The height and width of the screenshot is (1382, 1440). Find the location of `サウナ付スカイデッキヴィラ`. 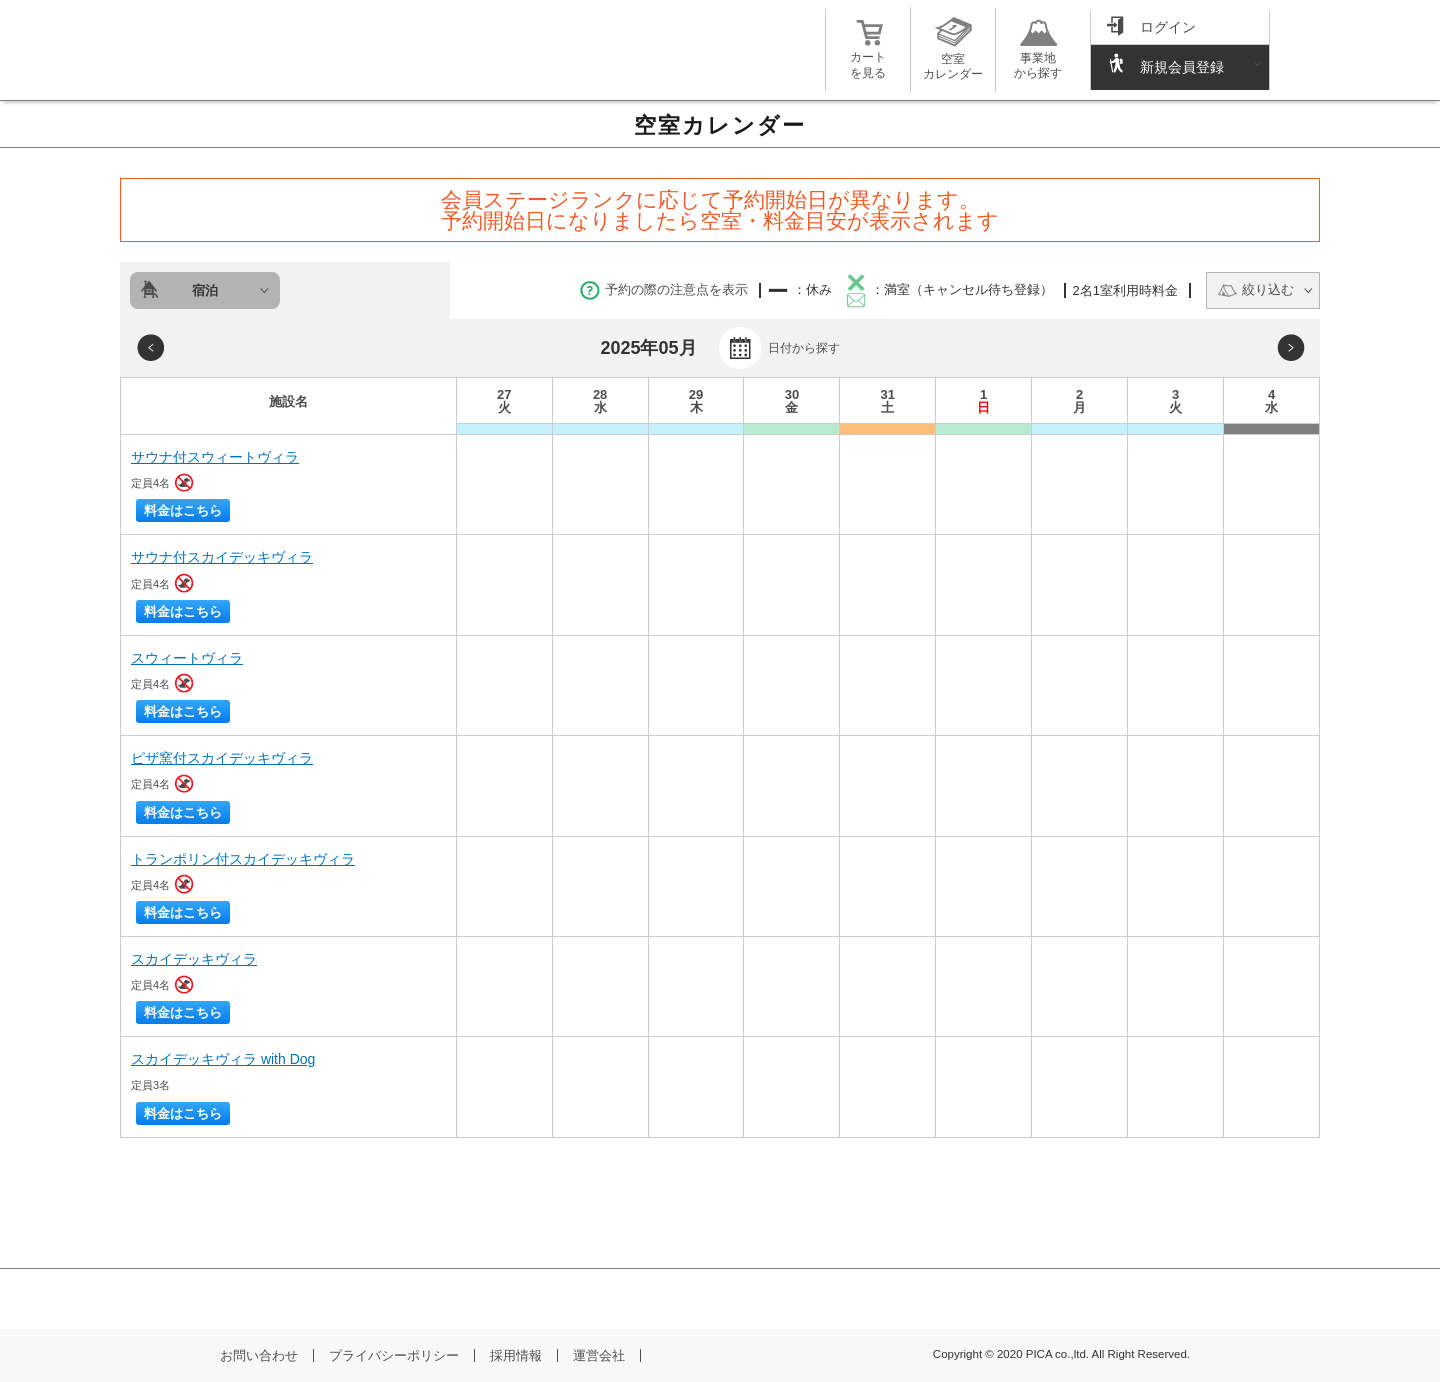

サウナ付スカイデッキヴィラ is located at coordinates (222, 557).